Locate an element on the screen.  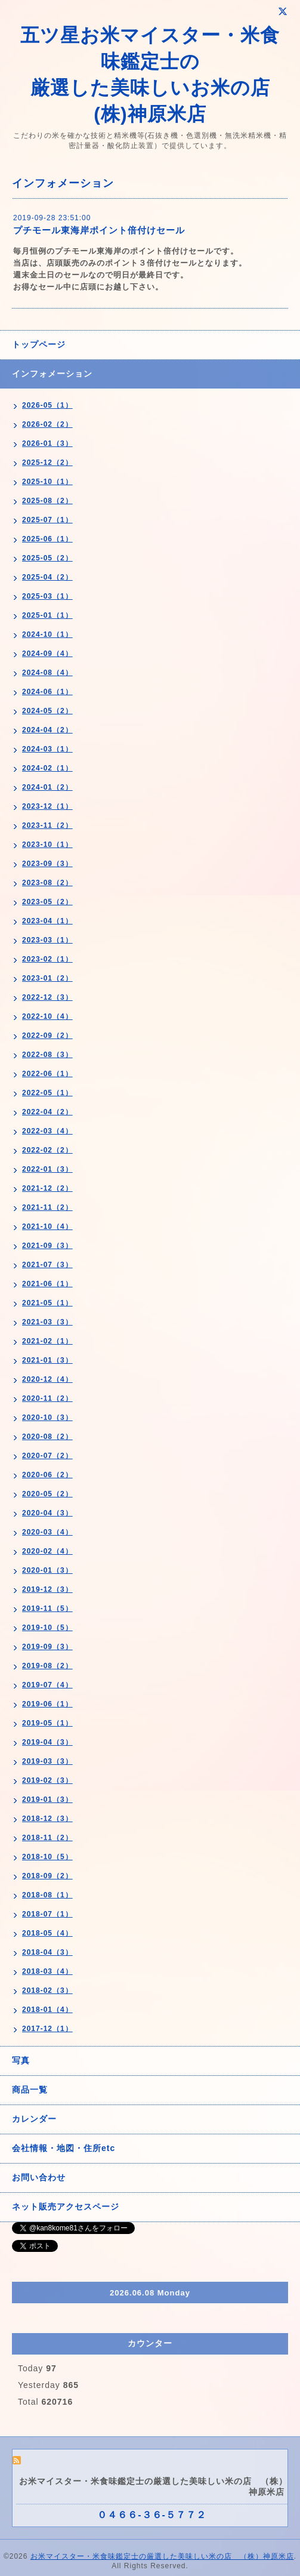
2025-06（1） is located at coordinates (47, 539).